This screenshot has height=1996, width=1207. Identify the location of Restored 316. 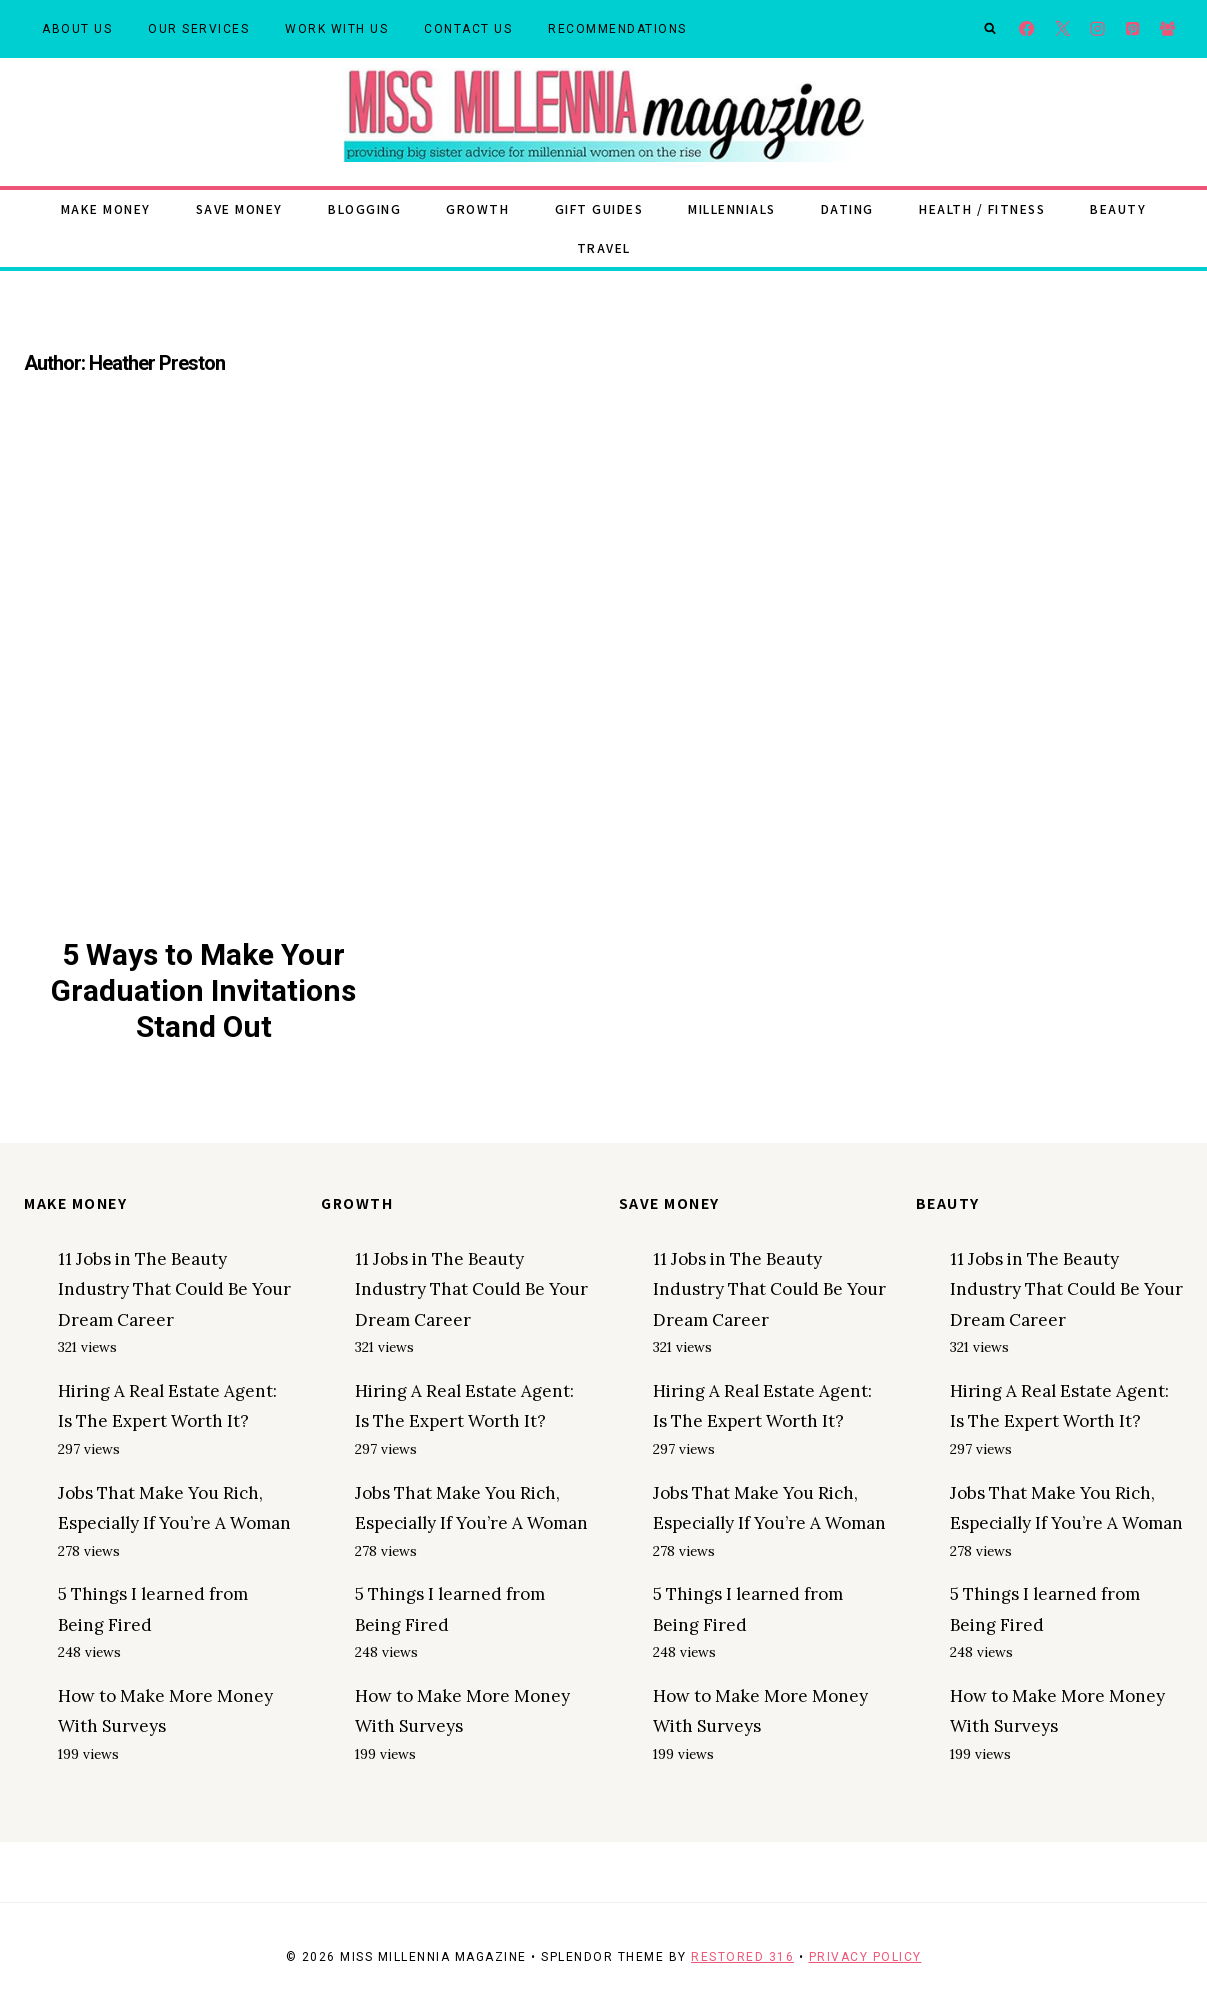
(742, 1957).